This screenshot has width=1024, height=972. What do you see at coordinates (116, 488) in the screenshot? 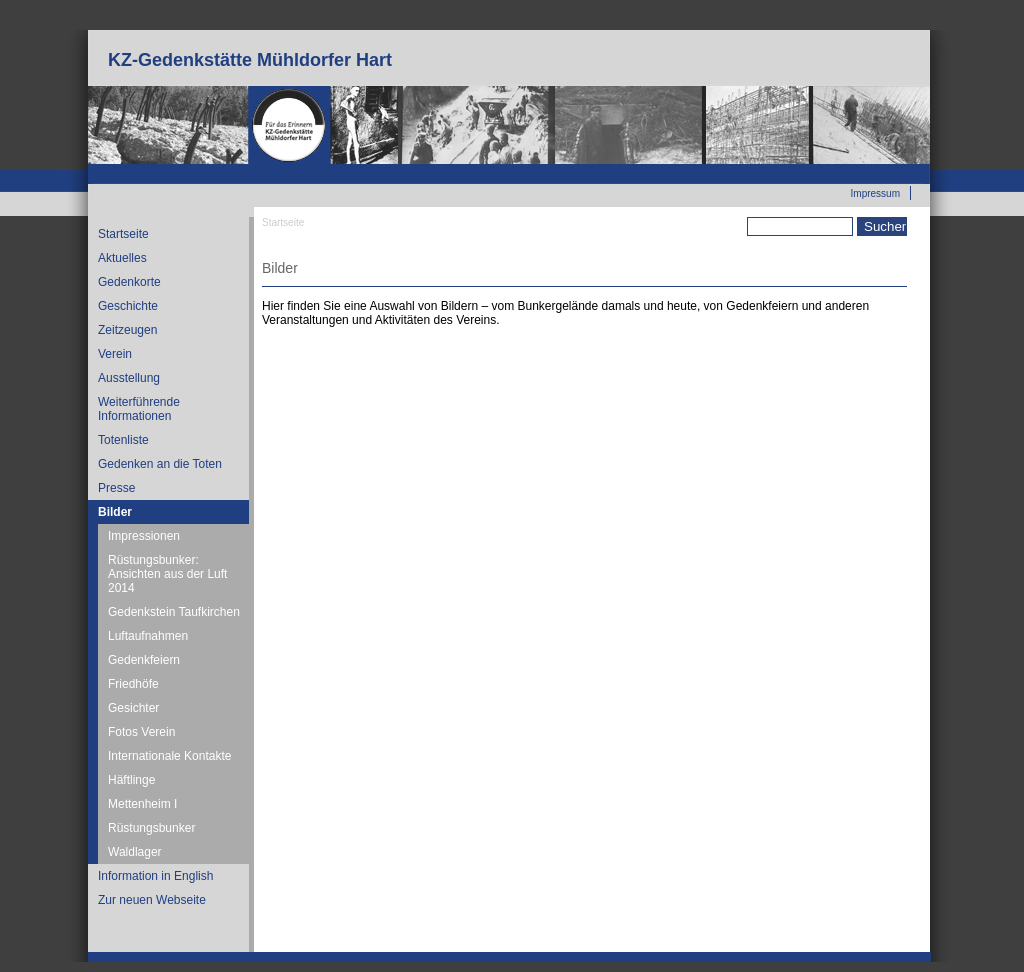
I see `Presse` at bounding box center [116, 488].